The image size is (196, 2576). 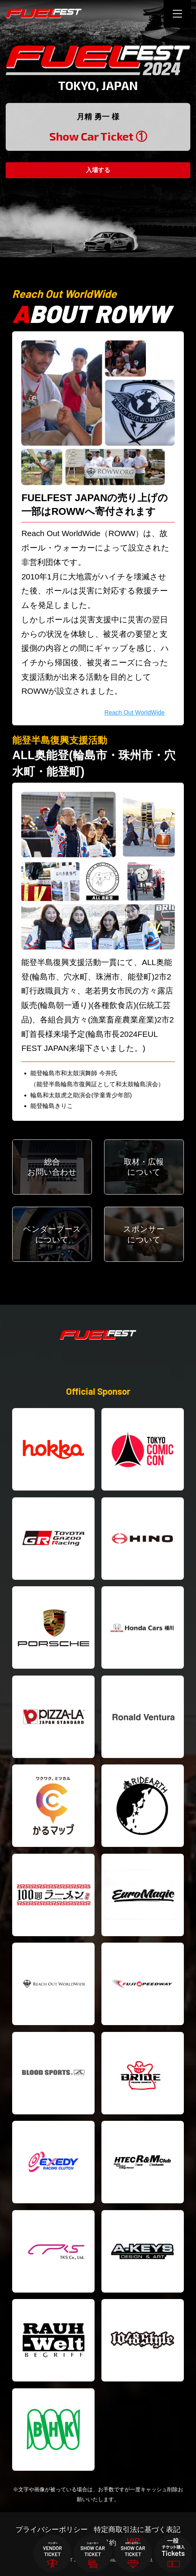 What do you see at coordinates (52, 2529) in the screenshot?
I see `プライバシーポリシー` at bounding box center [52, 2529].